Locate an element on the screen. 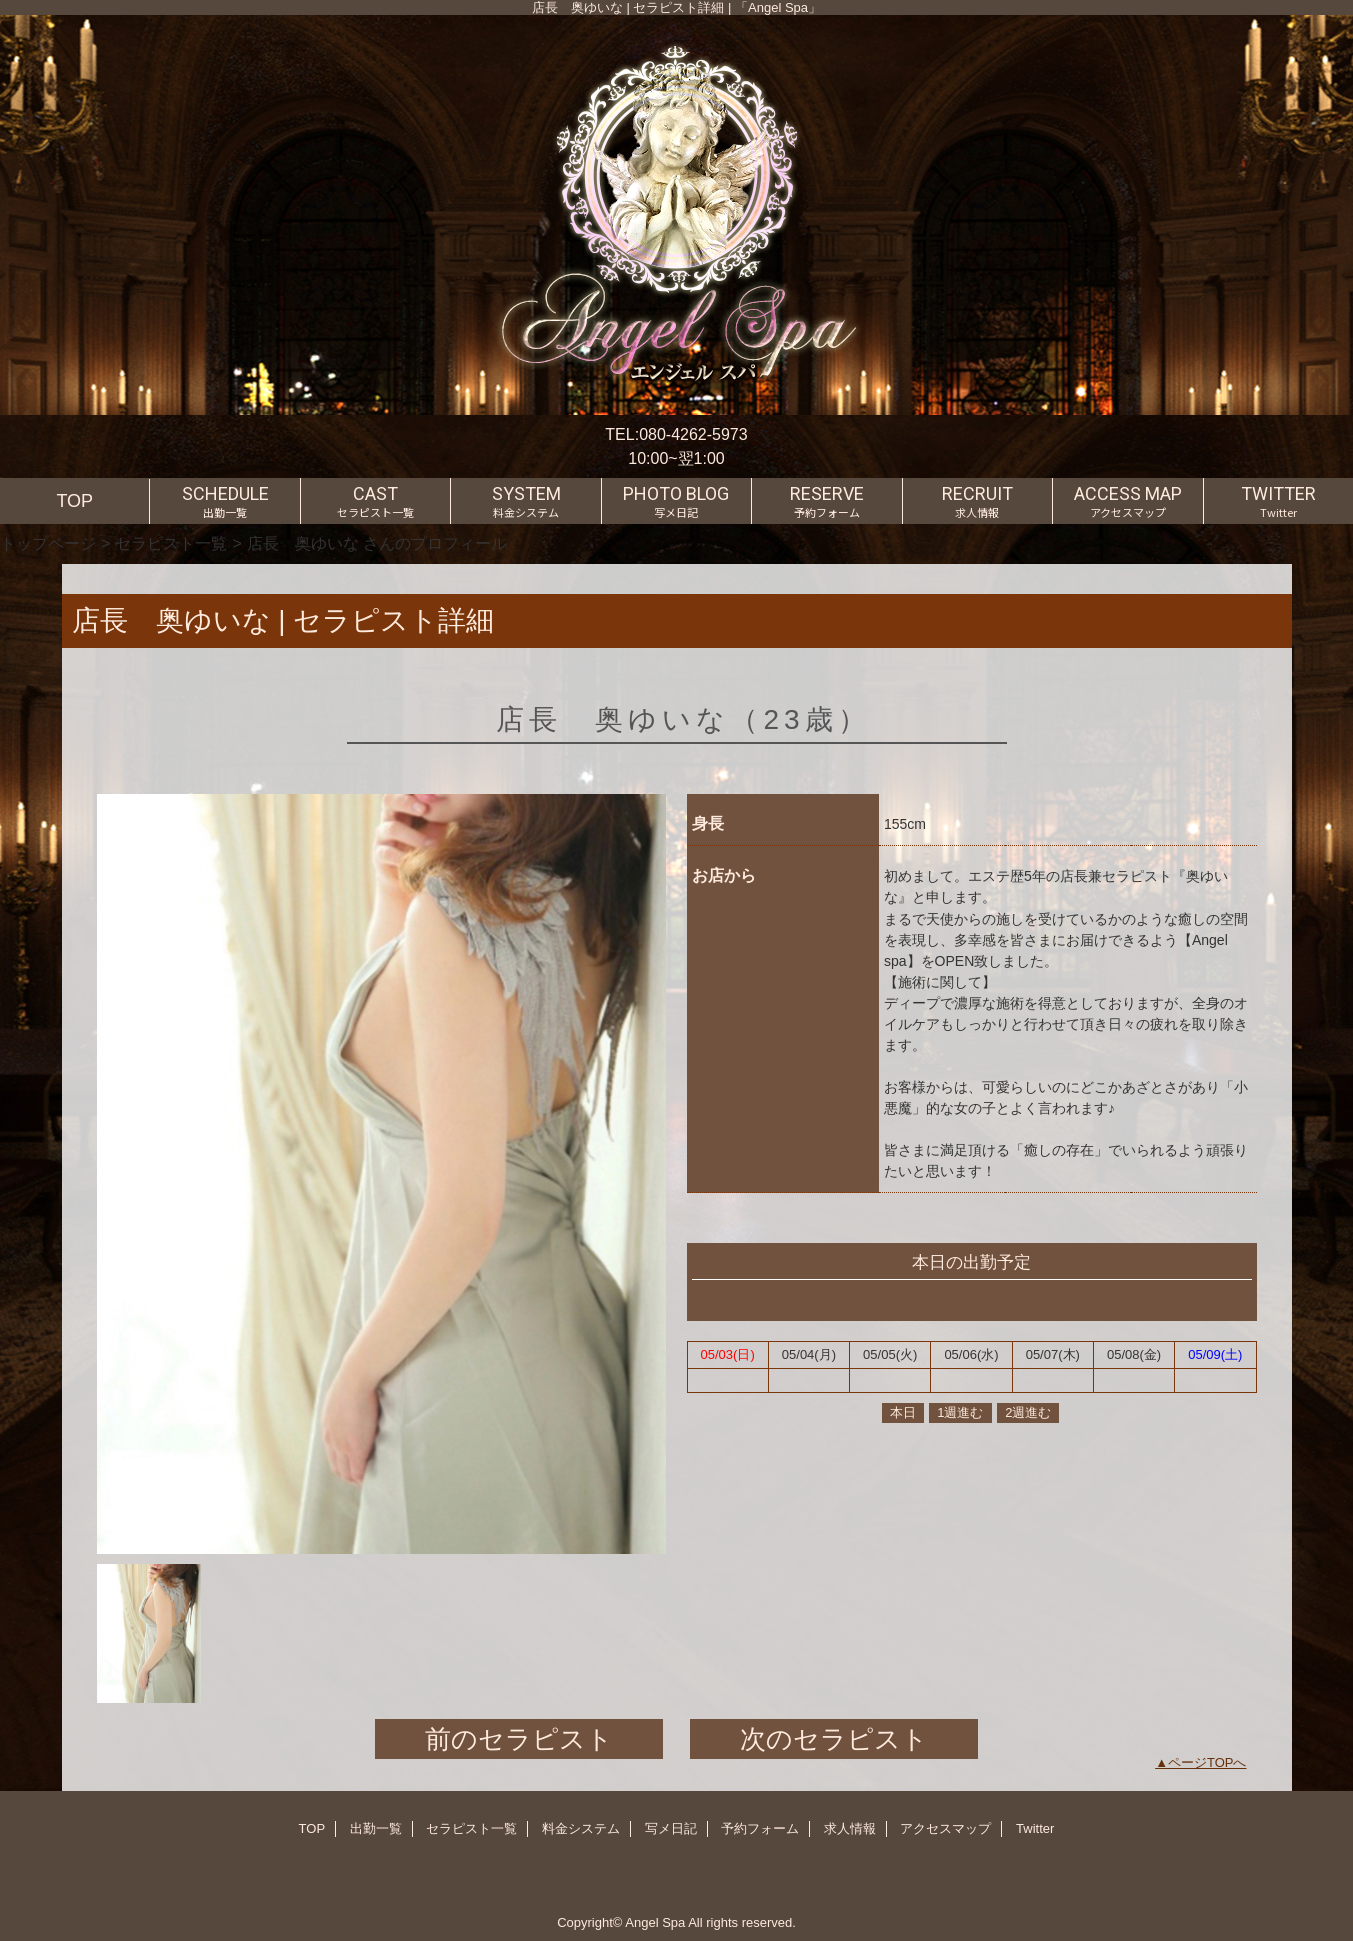 This screenshot has height=1941, width=1353. 料金システム is located at coordinates (581, 1828).